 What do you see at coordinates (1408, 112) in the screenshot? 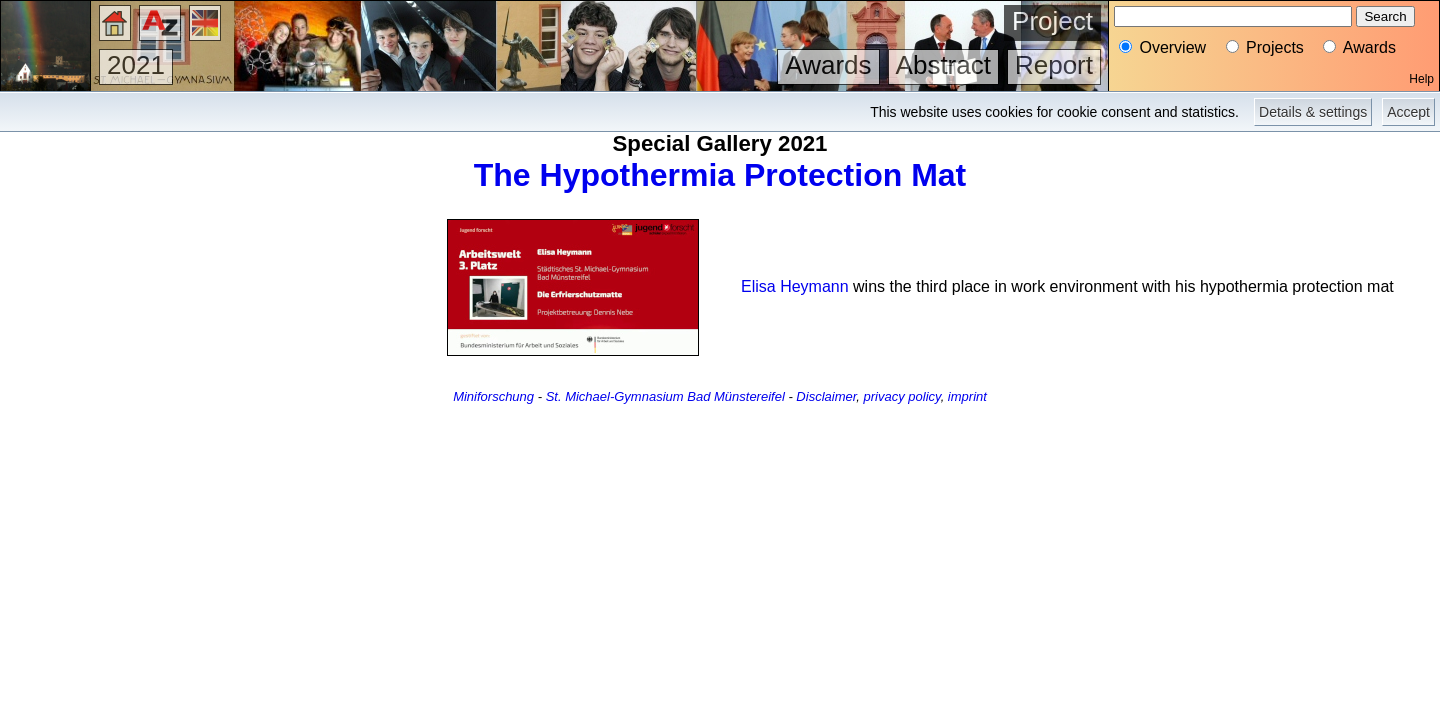
I see `Accept` at bounding box center [1408, 112].